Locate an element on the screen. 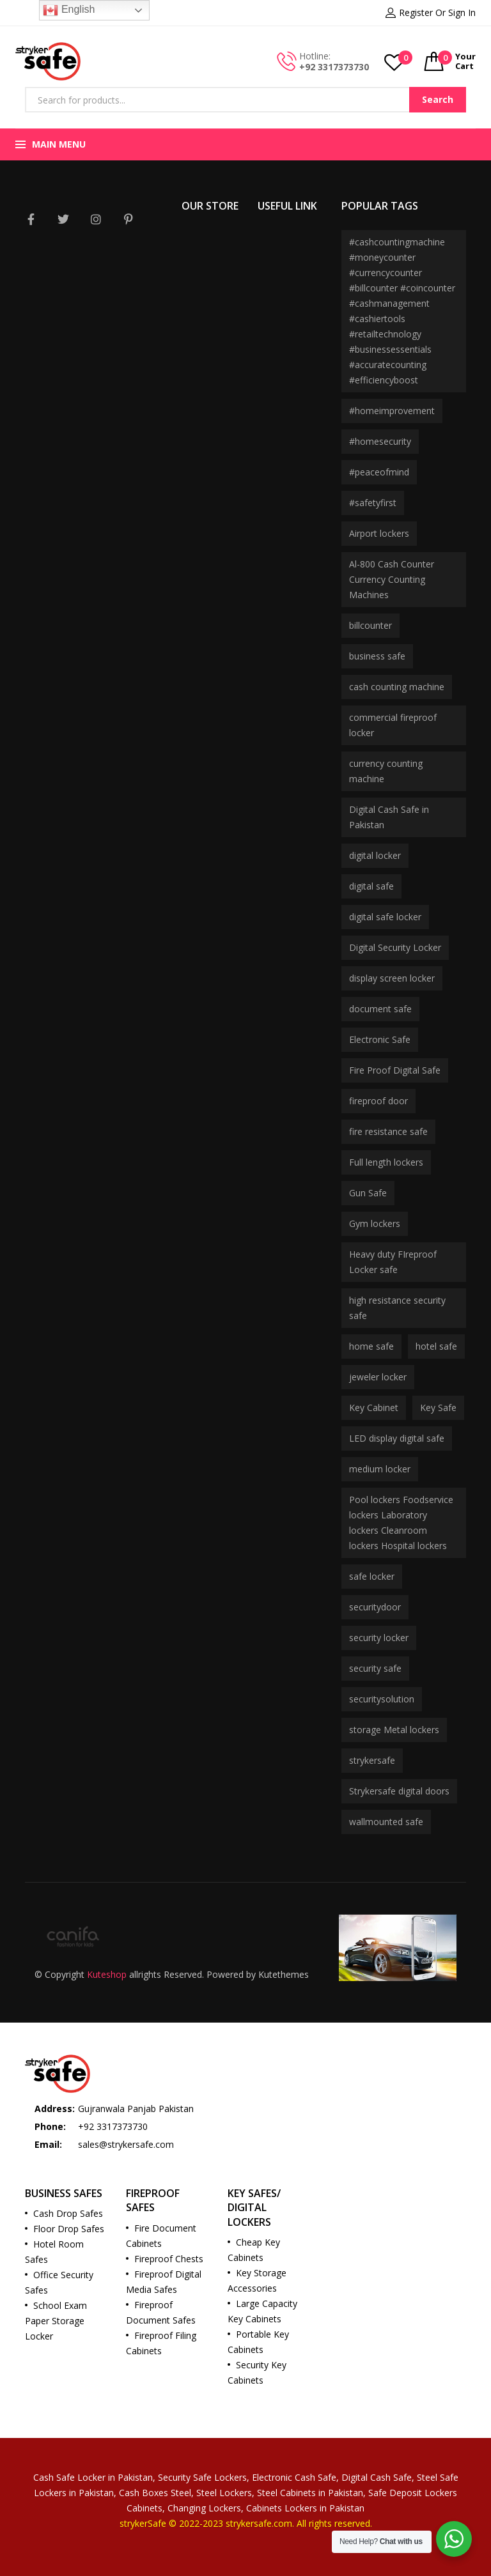 The height and width of the screenshot is (2576, 491). cash counting machine [cash counting machine (2 products)] is located at coordinates (396, 687).